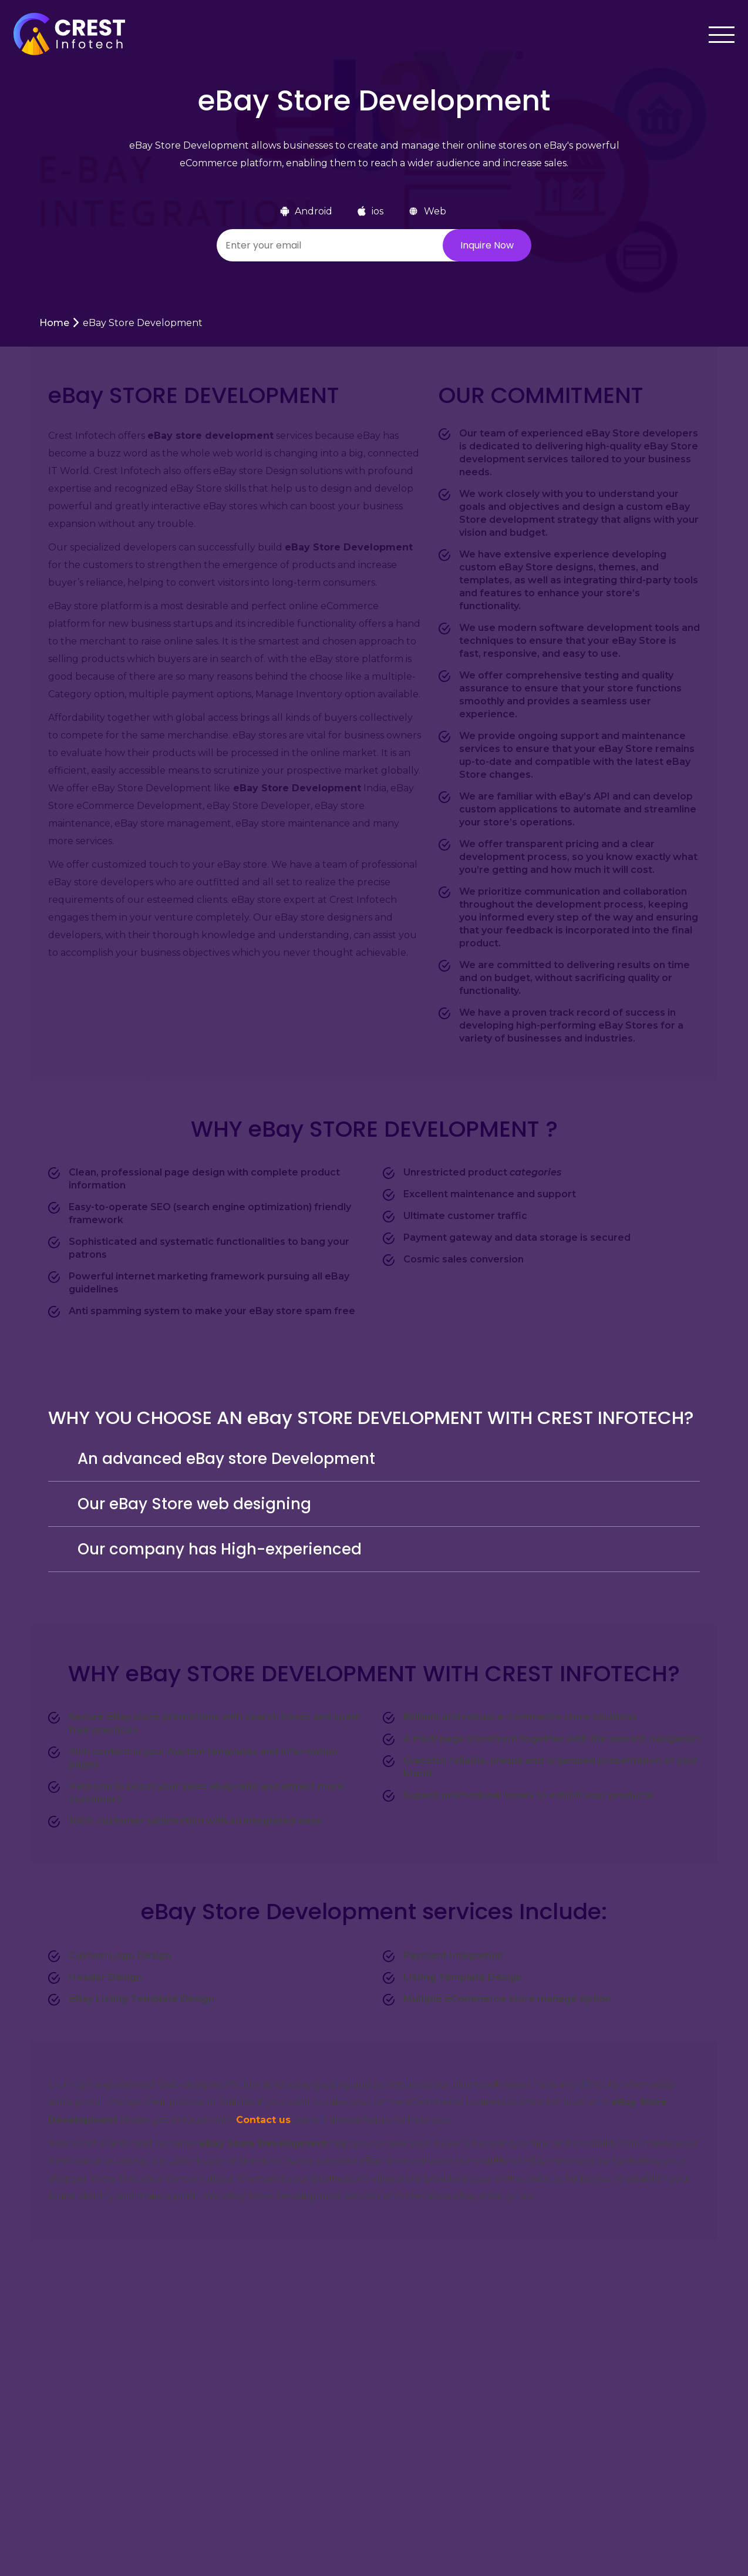 The width and height of the screenshot is (748, 2576). What do you see at coordinates (679, 2448) in the screenshot?
I see `[Instagram]` at bounding box center [679, 2448].